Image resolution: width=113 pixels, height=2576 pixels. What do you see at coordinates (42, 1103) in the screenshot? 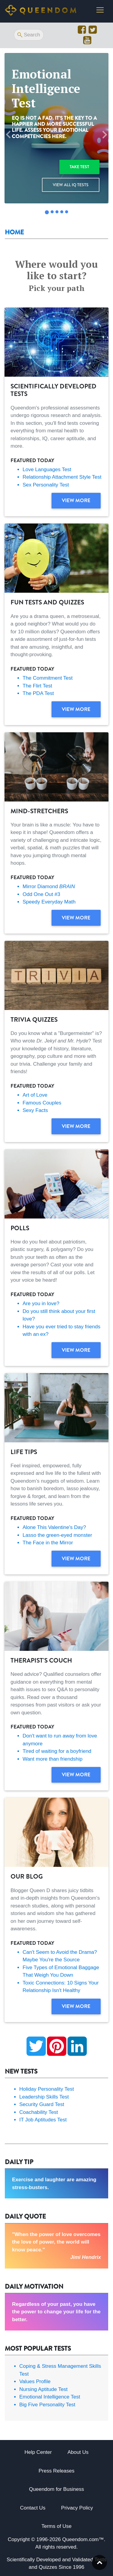
I see `Famous Couples` at bounding box center [42, 1103].